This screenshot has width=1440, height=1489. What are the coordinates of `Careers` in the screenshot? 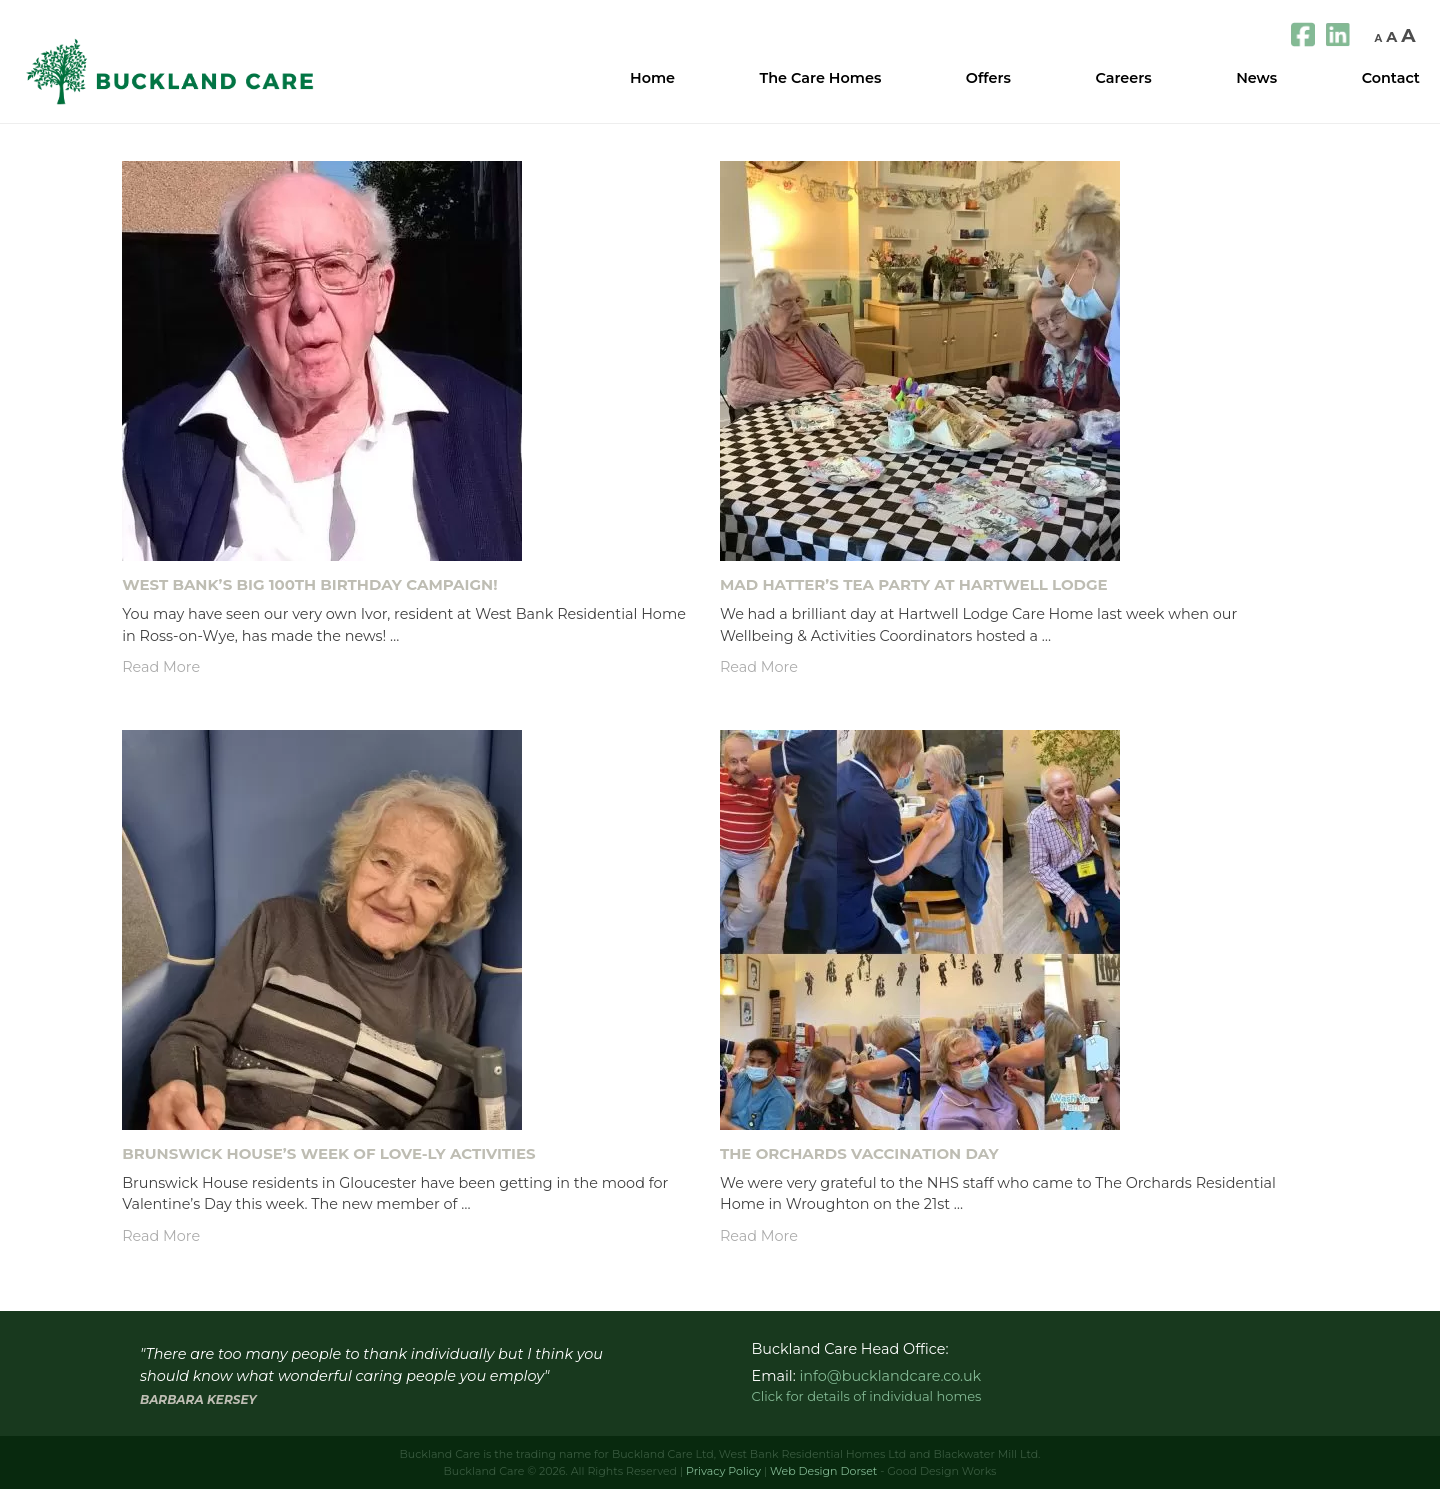 It's located at (1123, 78).